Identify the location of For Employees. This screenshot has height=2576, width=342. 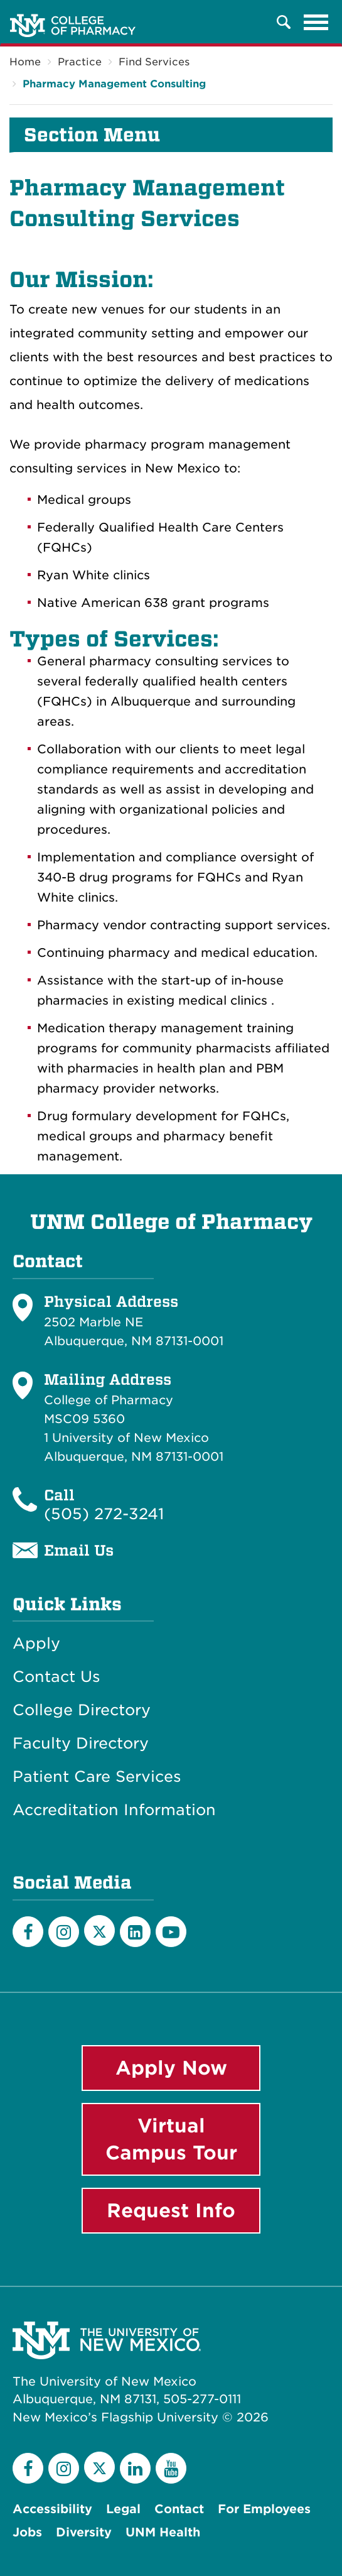
(264, 2509).